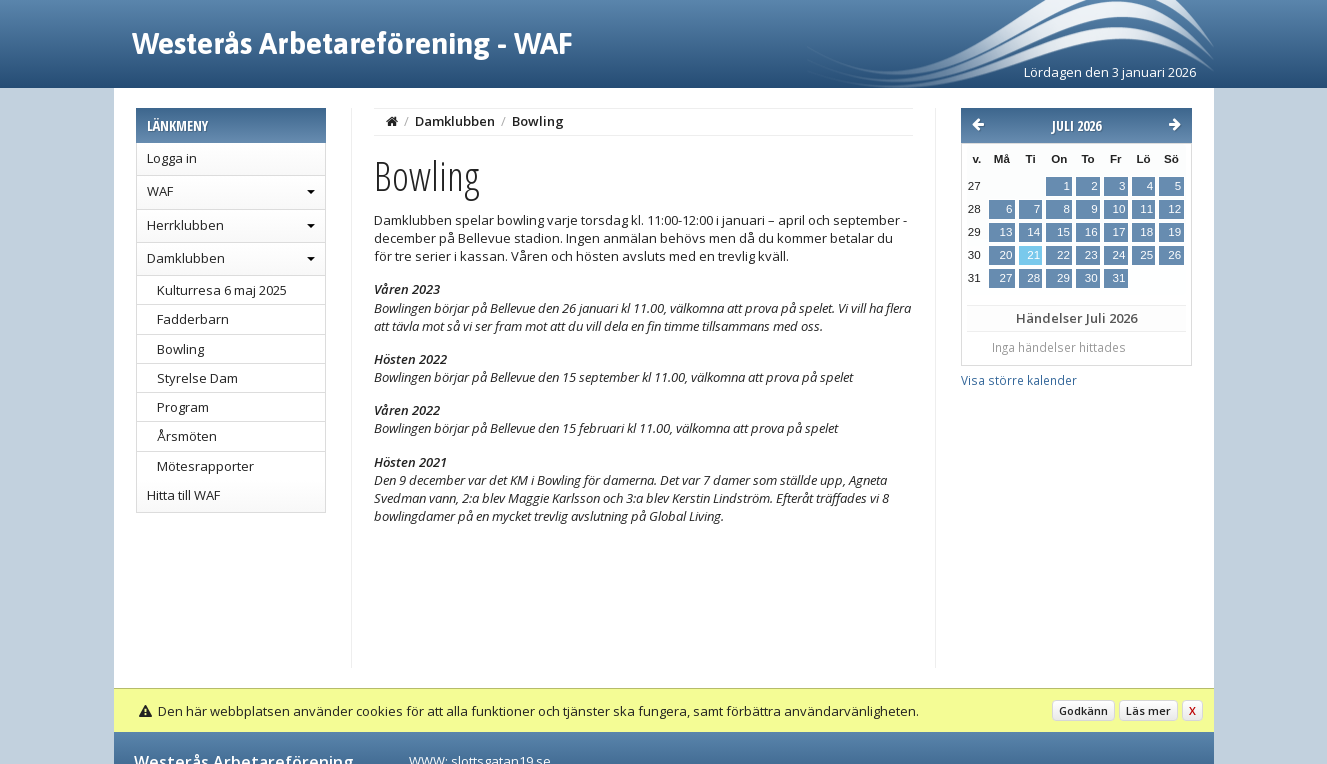  I want to click on 29, so click(1063, 278).